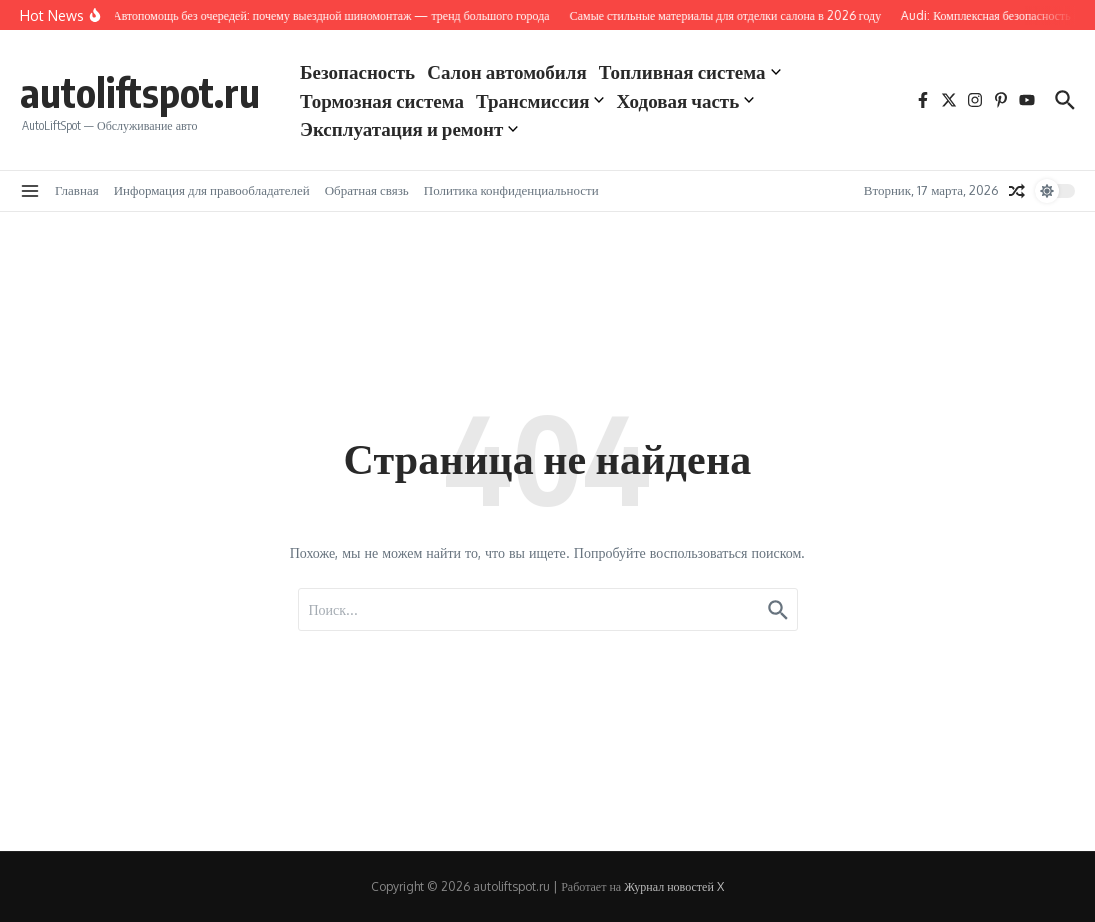 This screenshot has width=1095, height=922. I want to click on Салон автомобиля, so click(507, 71).